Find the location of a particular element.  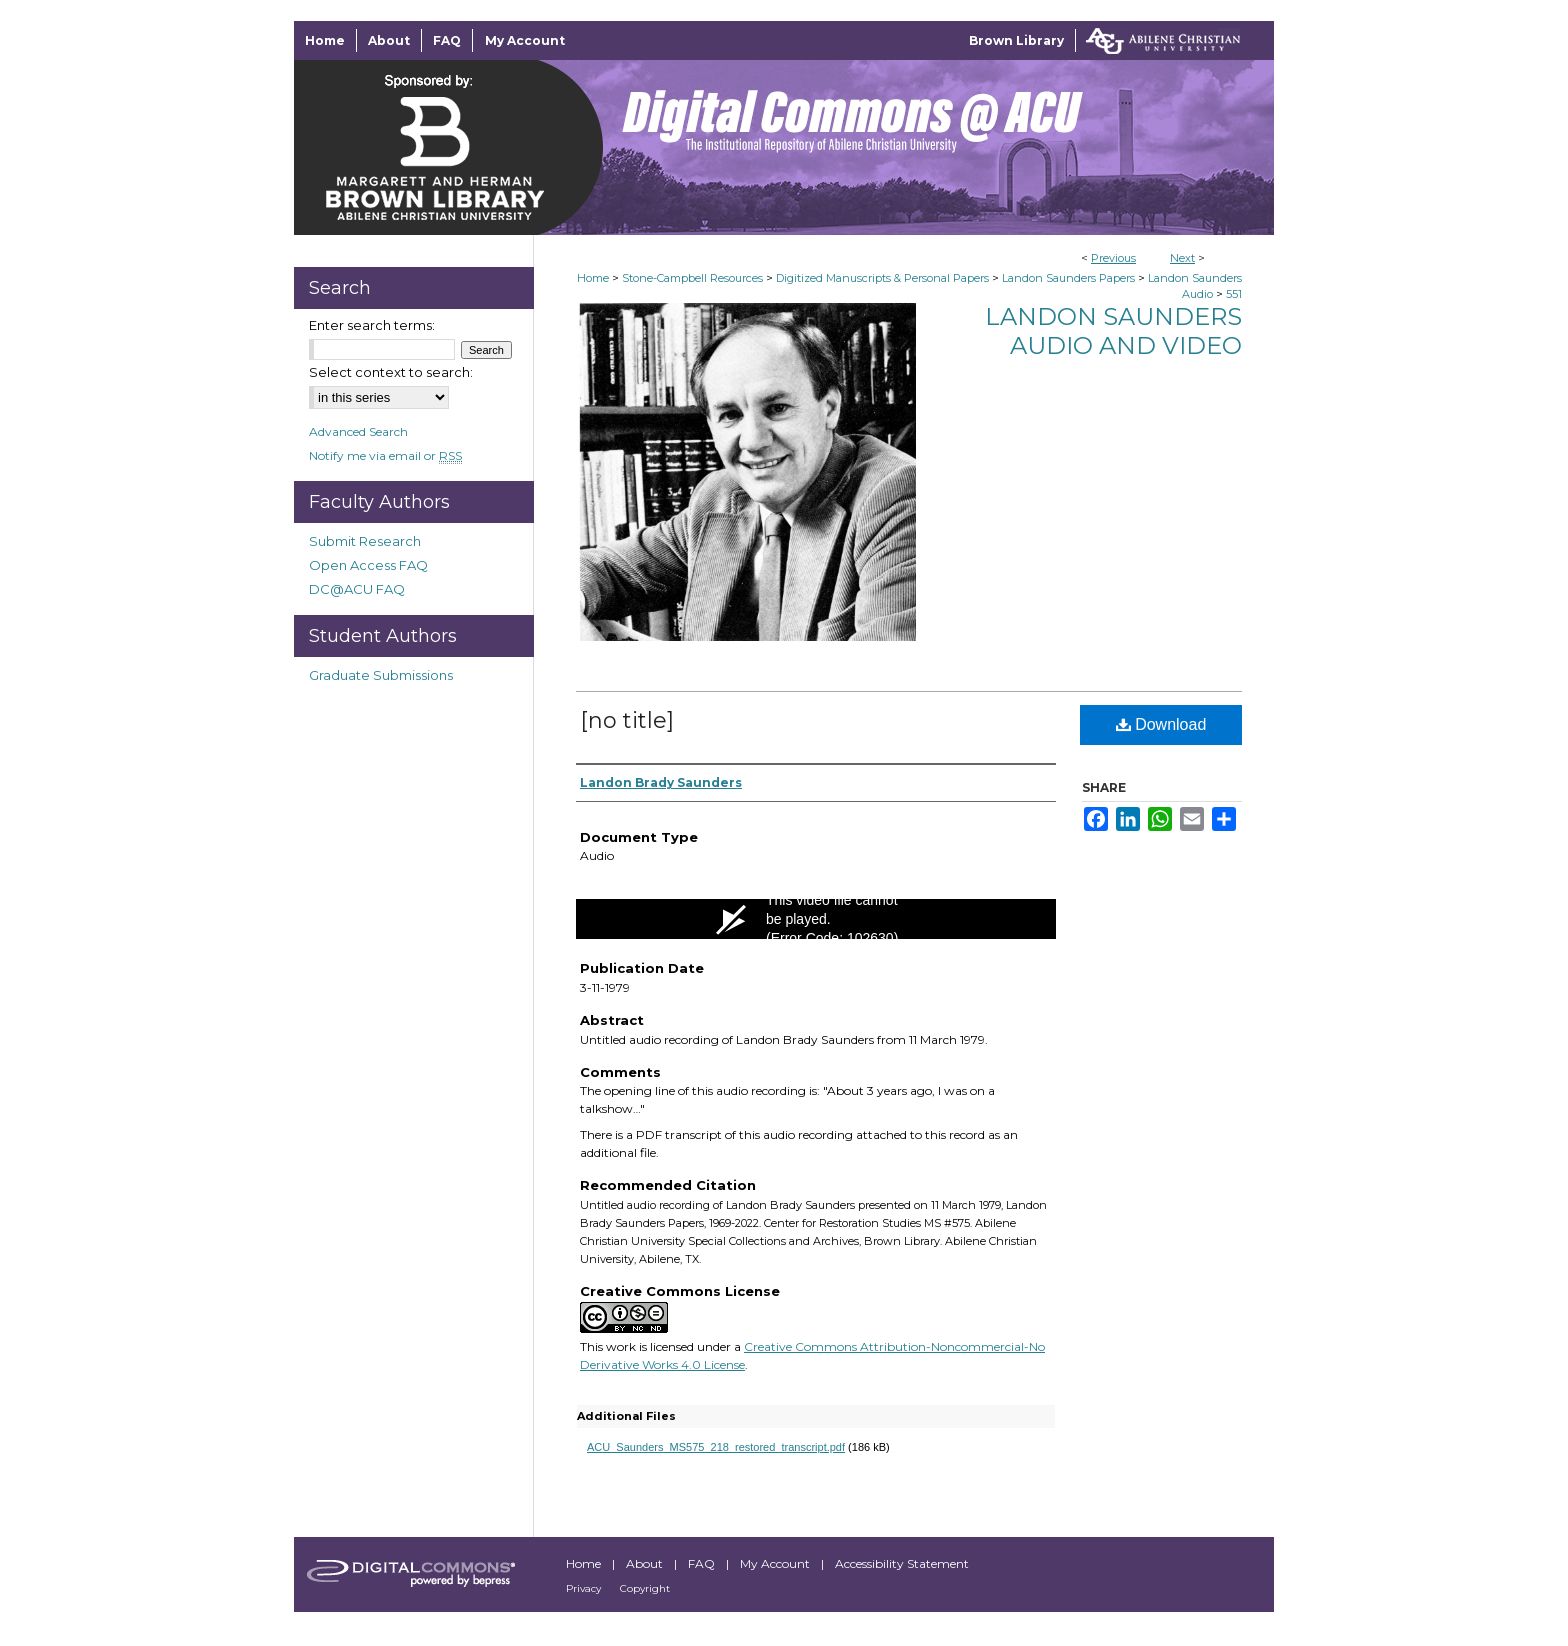

Enter search terms: is located at coordinates (372, 325).